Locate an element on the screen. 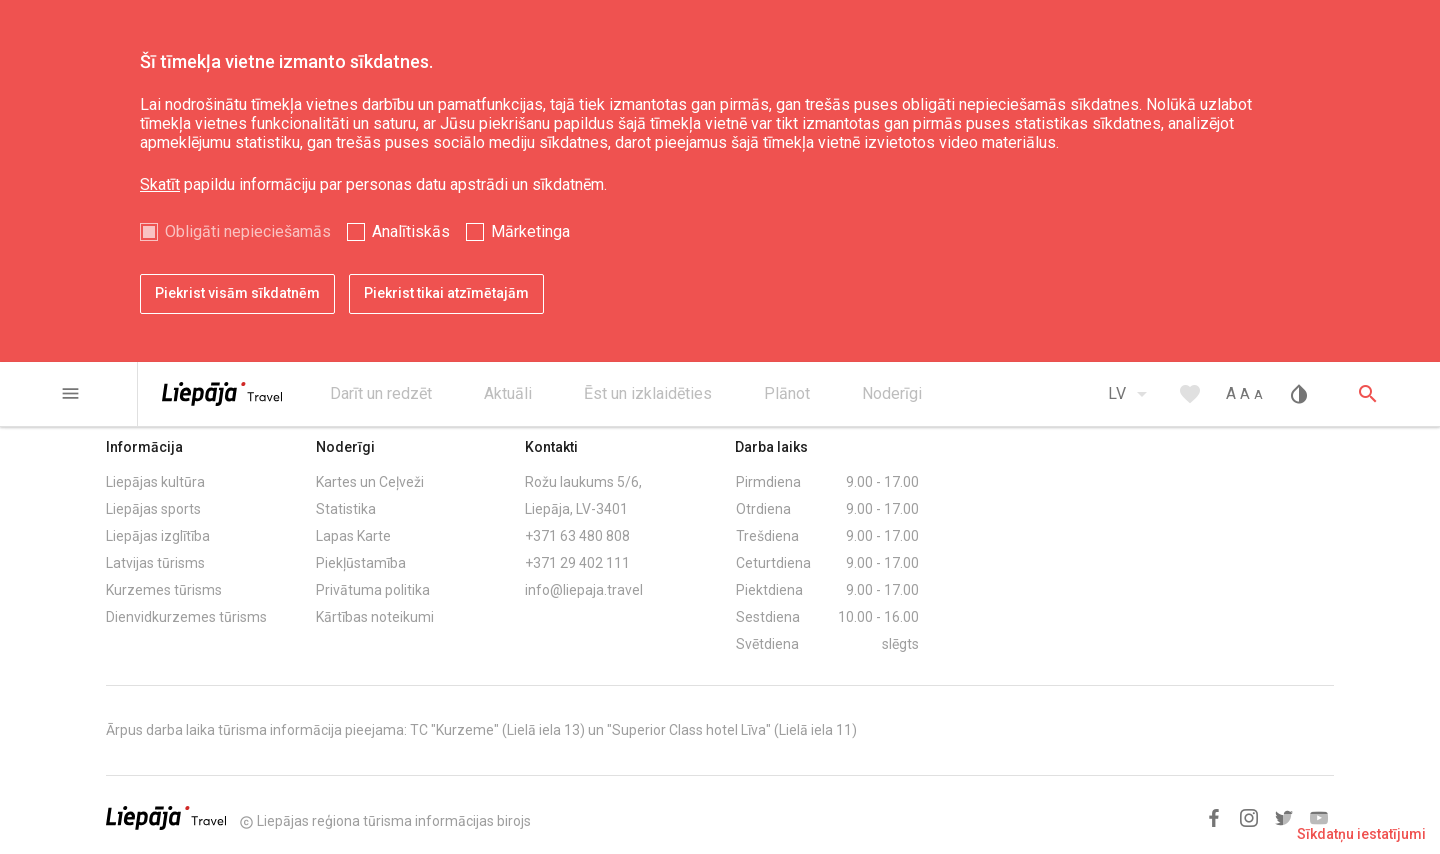 This screenshot has width=1440, height=854. Obligāti nepieciešamās is located at coordinates (248, 231).